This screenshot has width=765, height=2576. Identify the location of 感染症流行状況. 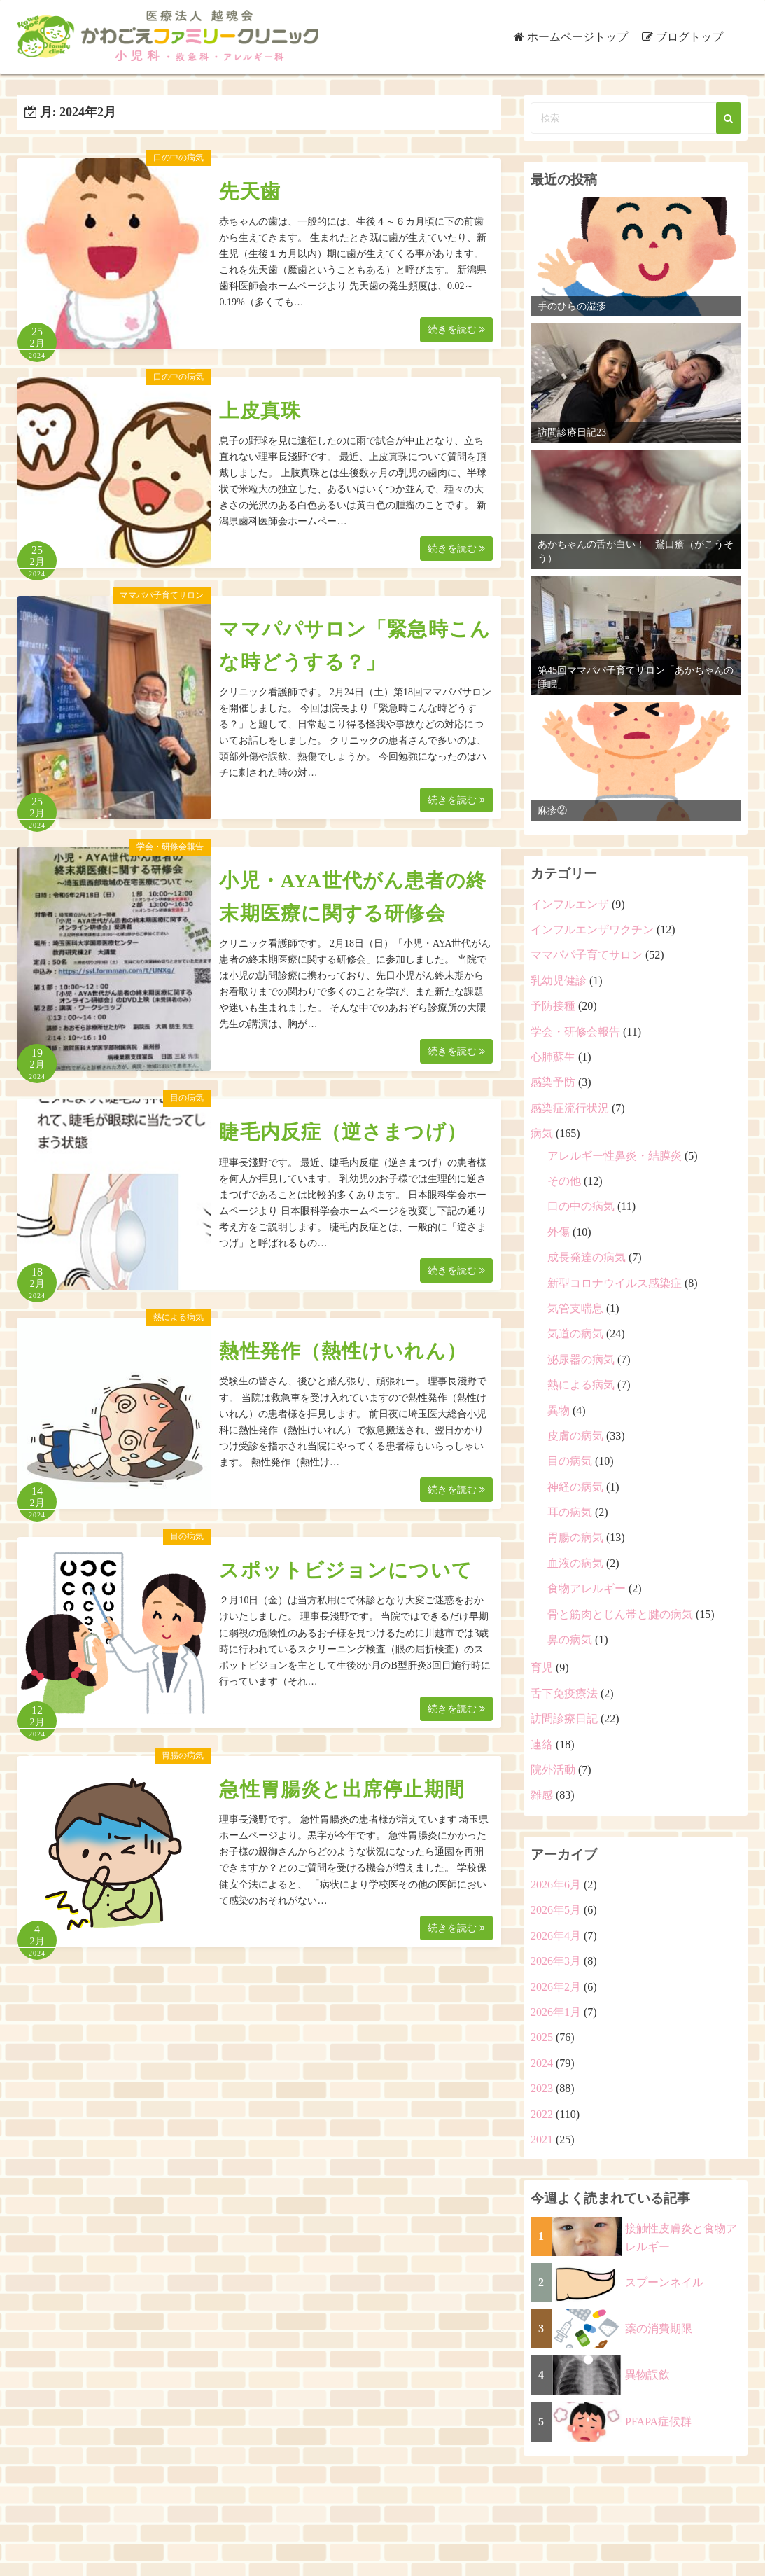
(570, 1108).